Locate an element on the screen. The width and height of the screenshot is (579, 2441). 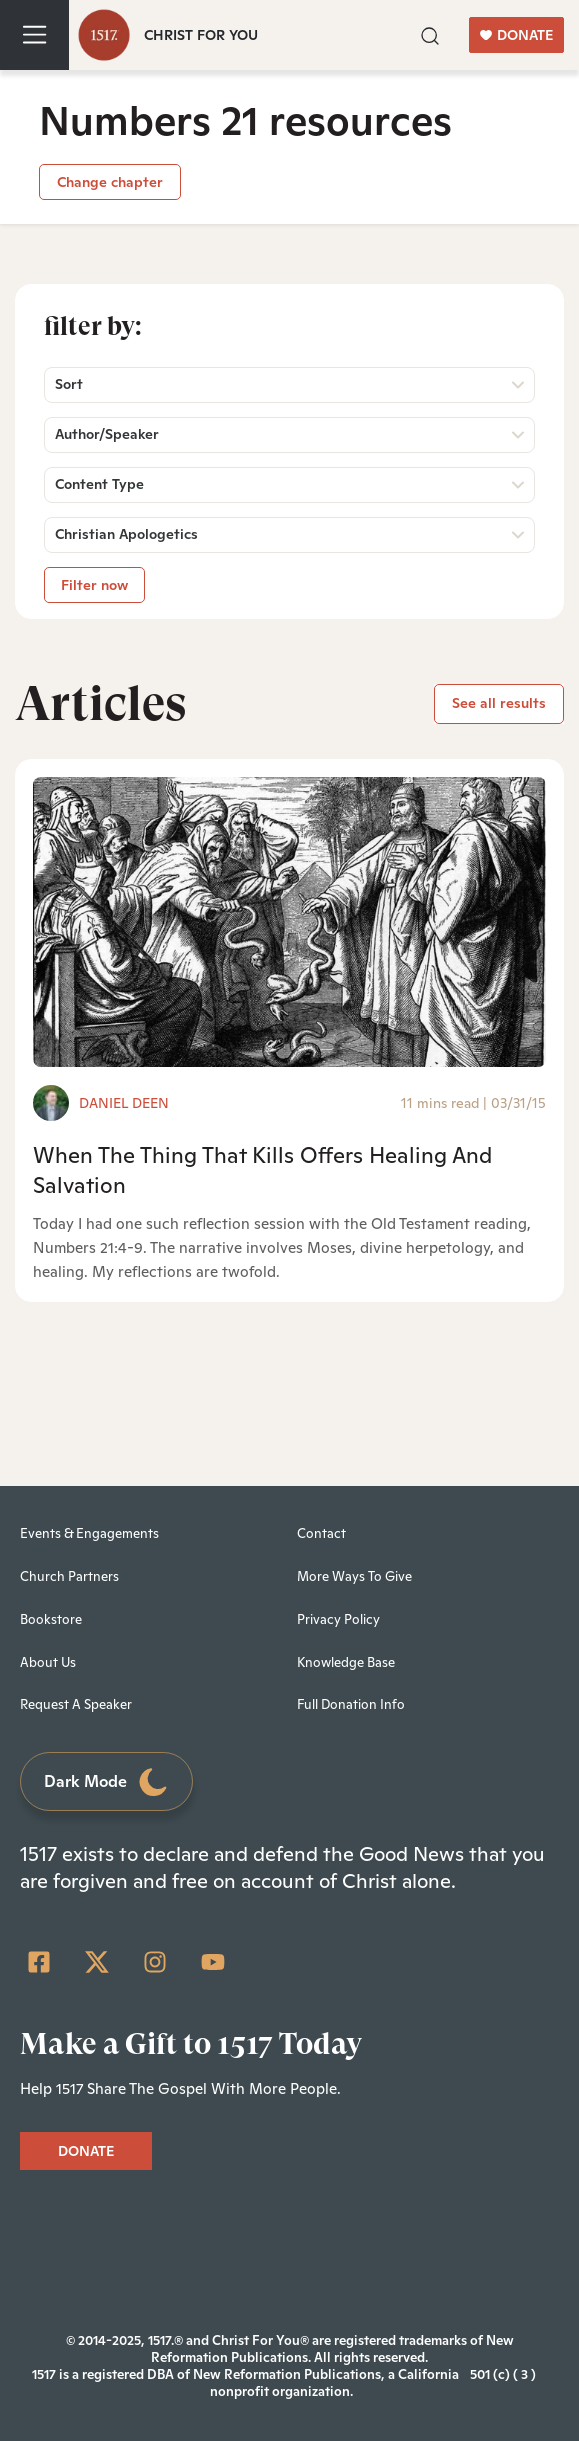
Privacy Policy [menuitem] is located at coordinates (338, 1619).